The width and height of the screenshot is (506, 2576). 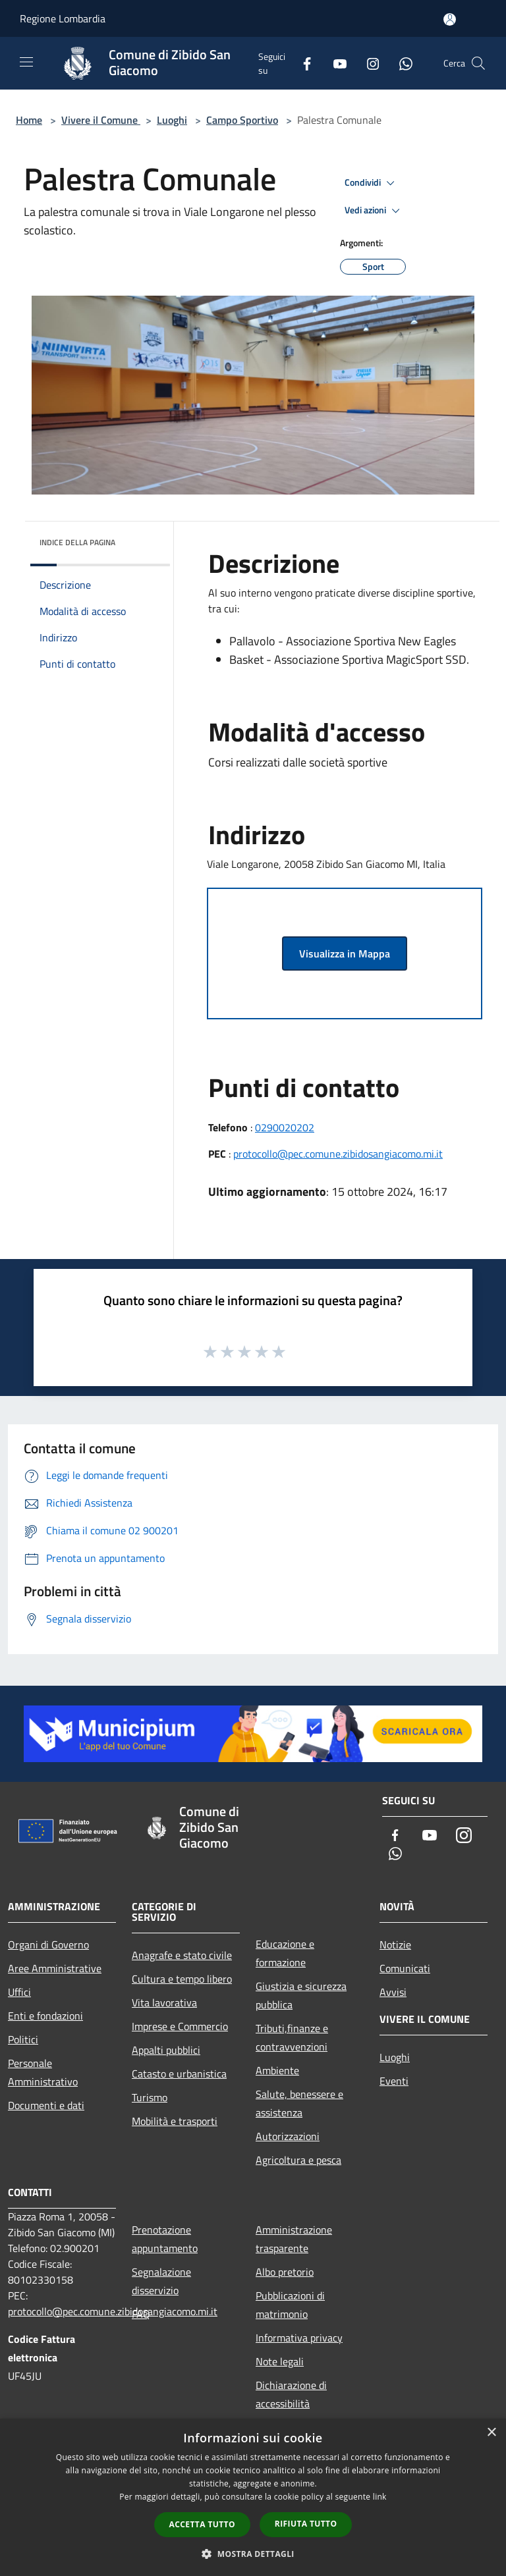 What do you see at coordinates (395, 1944) in the screenshot?
I see `Notizie` at bounding box center [395, 1944].